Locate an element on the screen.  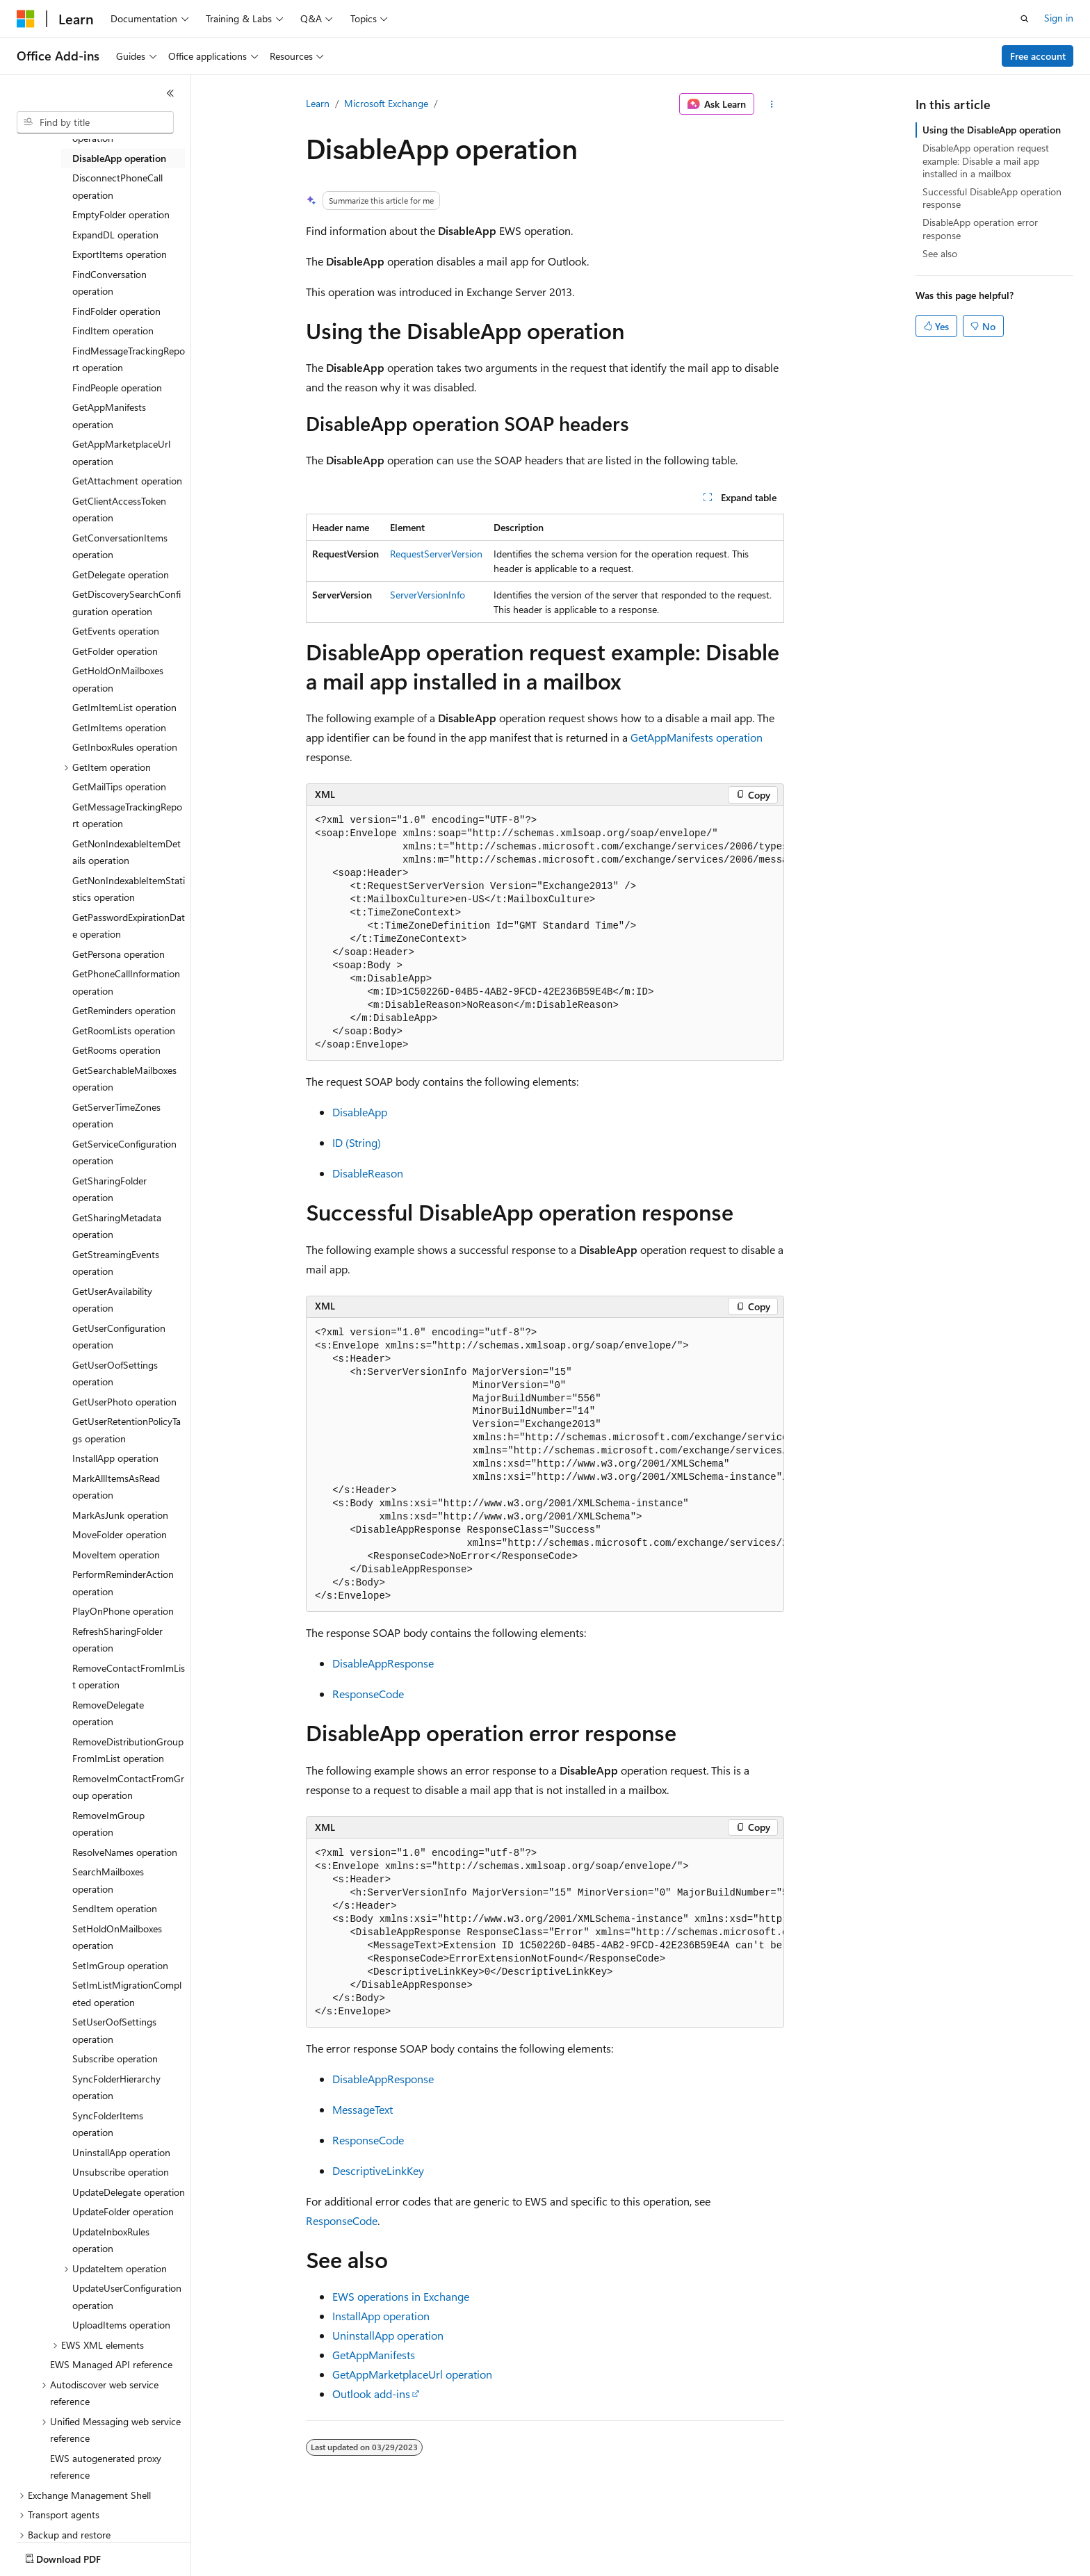
Successful DisableApp operation response is located at coordinates (991, 198).